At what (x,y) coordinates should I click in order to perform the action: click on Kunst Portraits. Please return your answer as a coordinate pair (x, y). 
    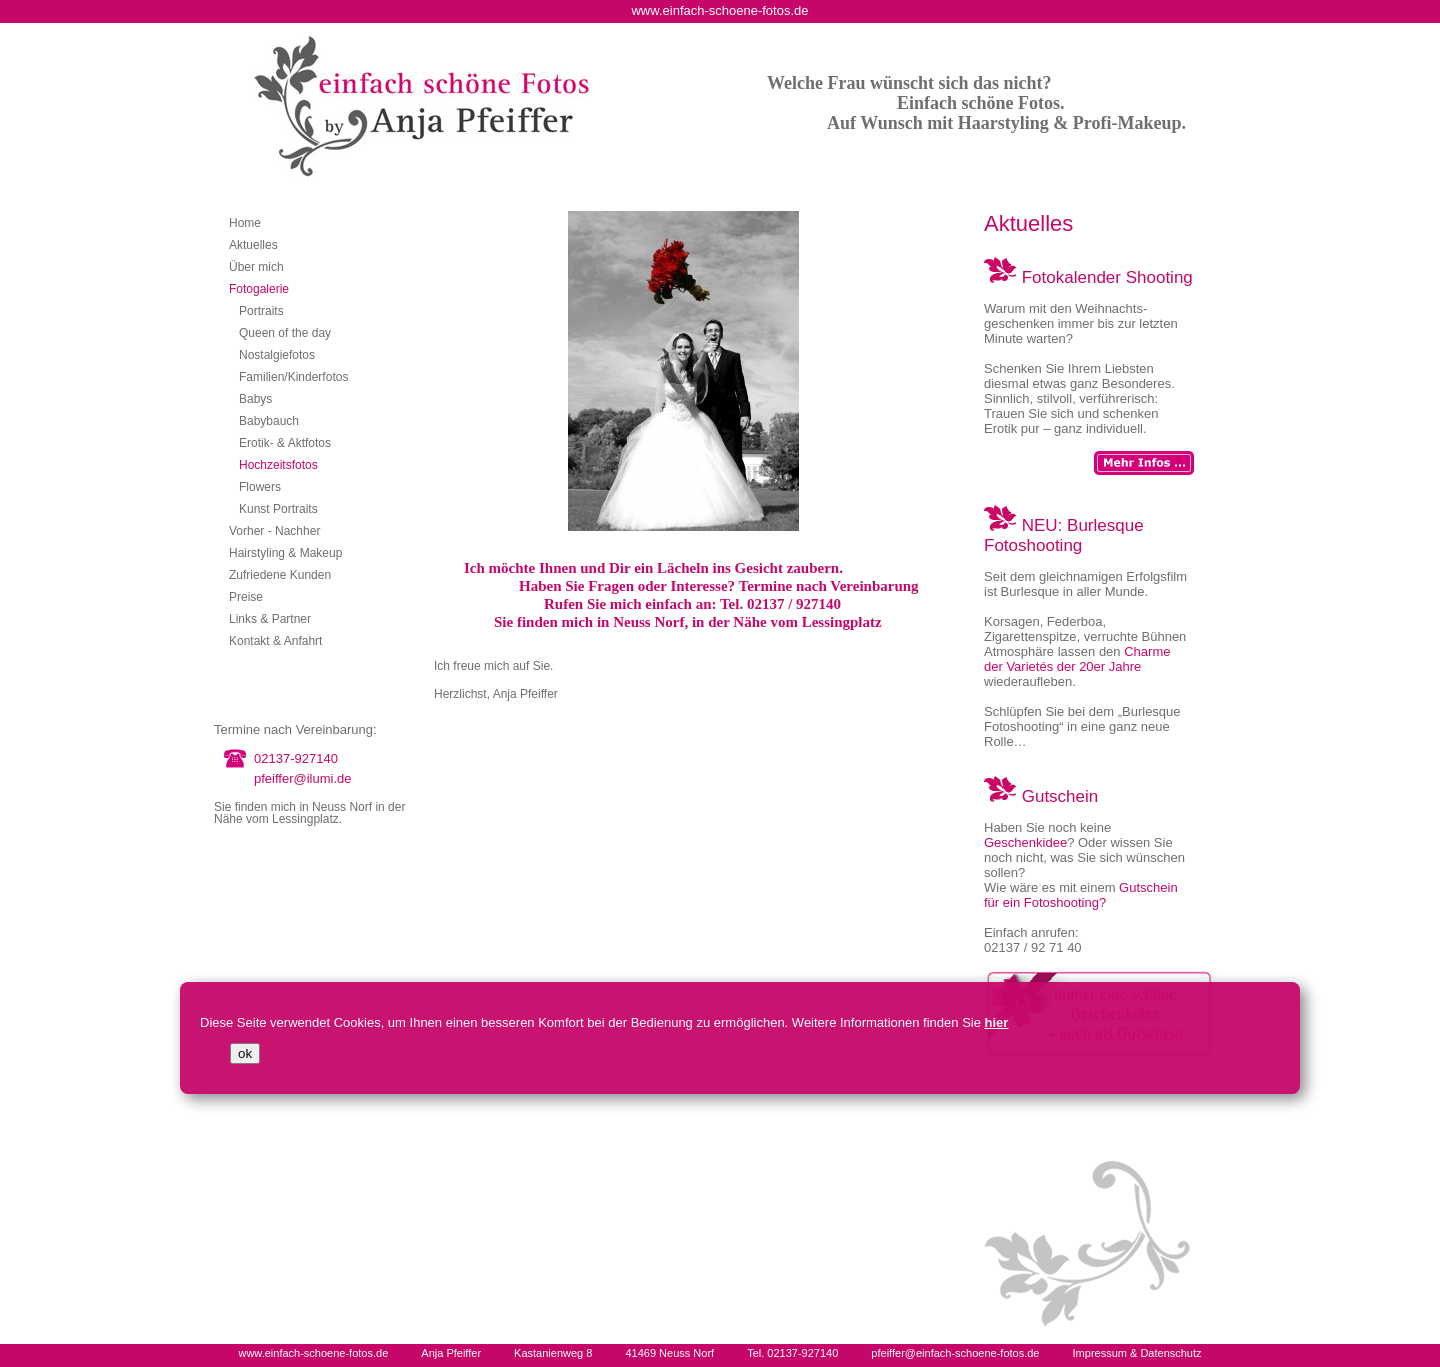
    Looking at the image, I should click on (278, 509).